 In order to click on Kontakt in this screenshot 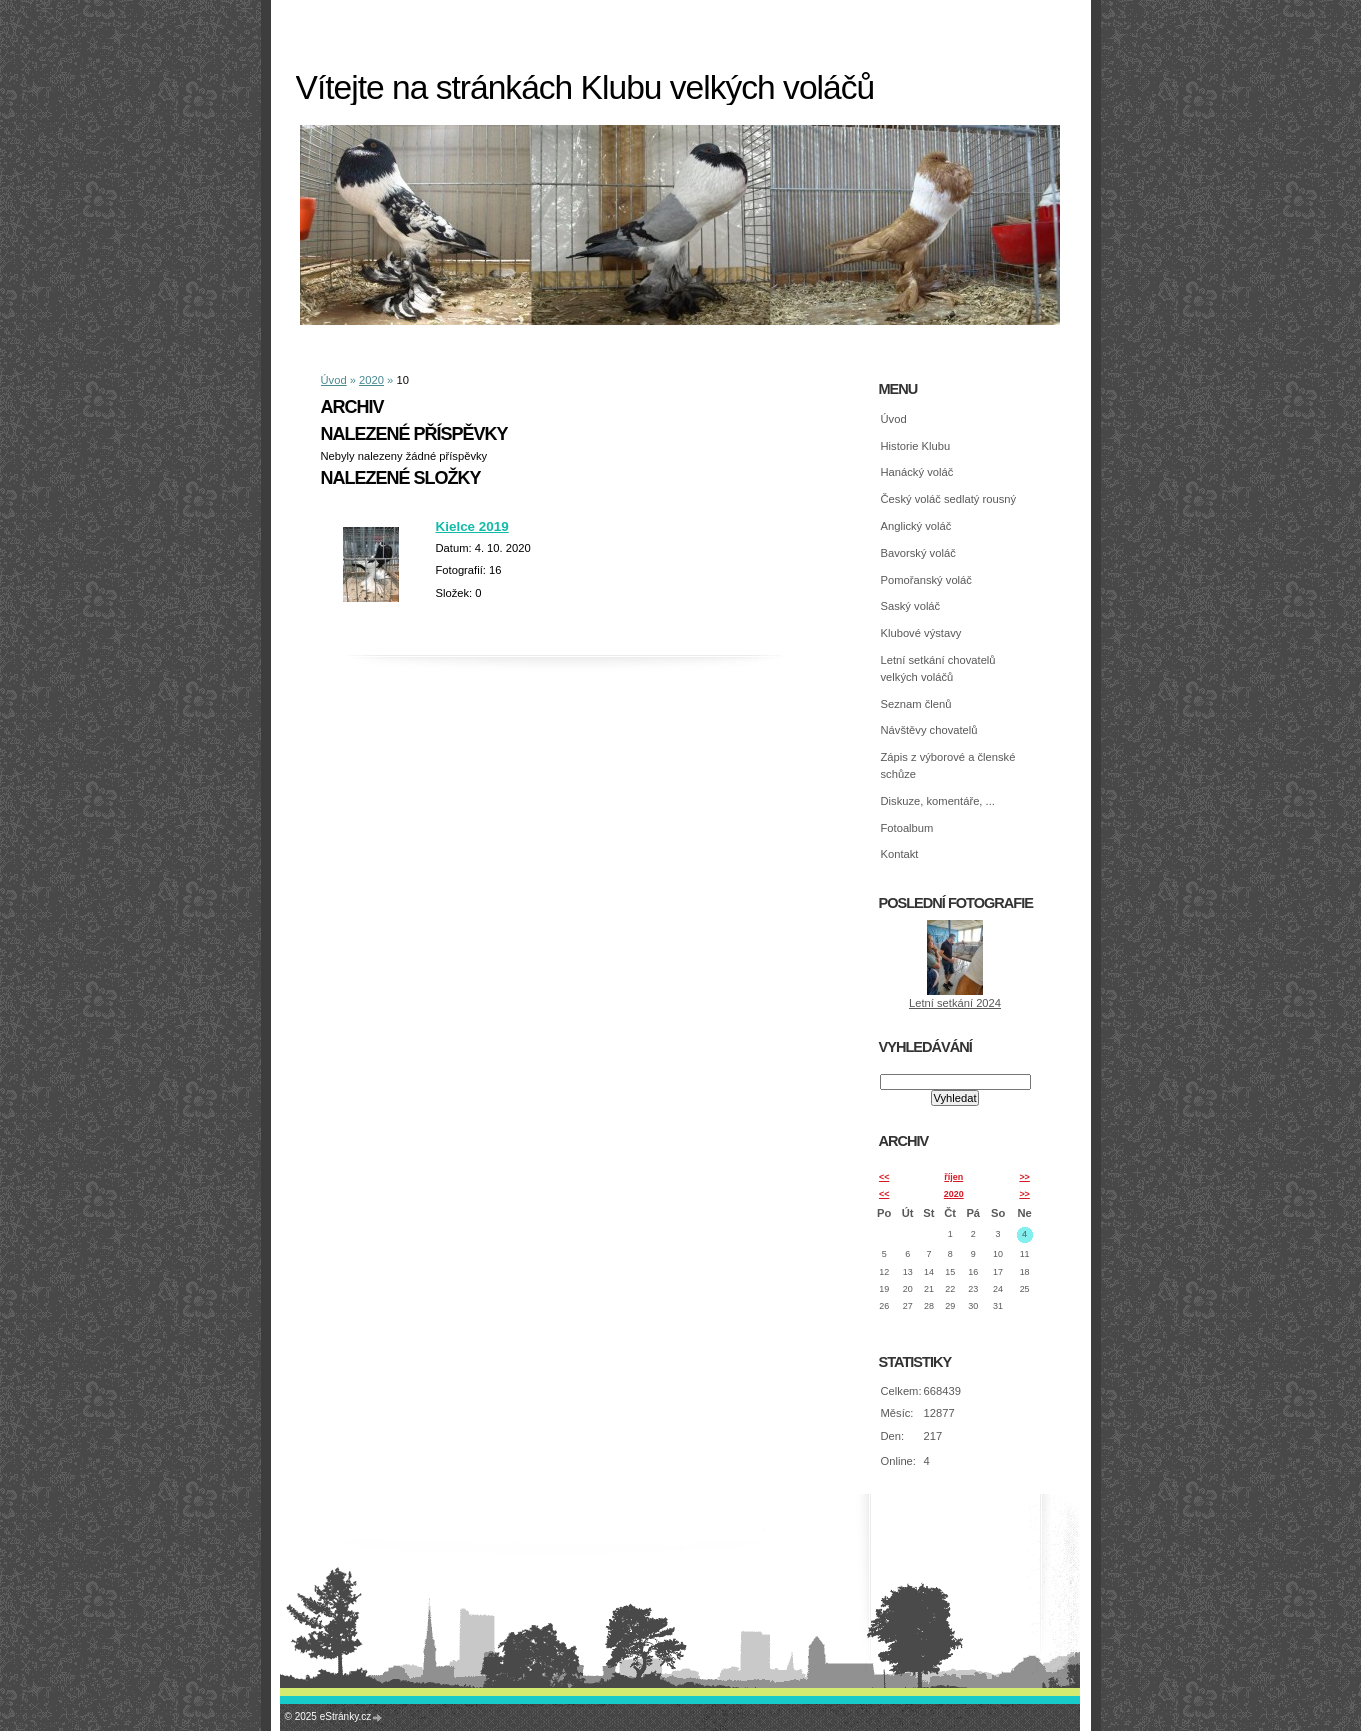, I will do `click(900, 854)`.